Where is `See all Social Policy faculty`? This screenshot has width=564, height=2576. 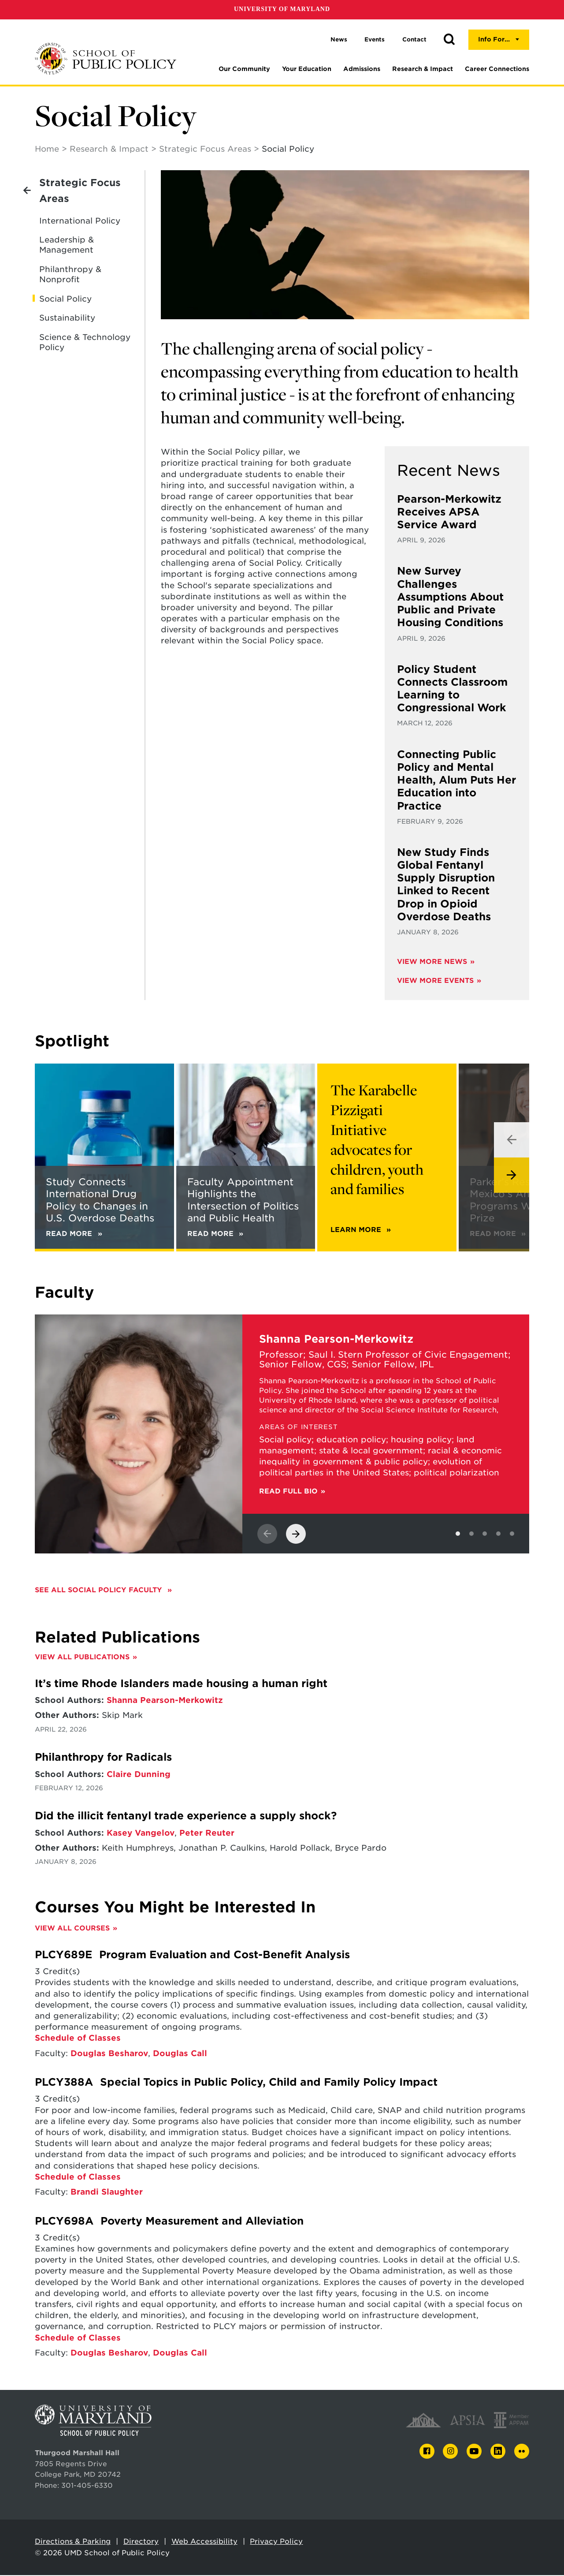
See all Social Policy faculty is located at coordinates (99, 1591).